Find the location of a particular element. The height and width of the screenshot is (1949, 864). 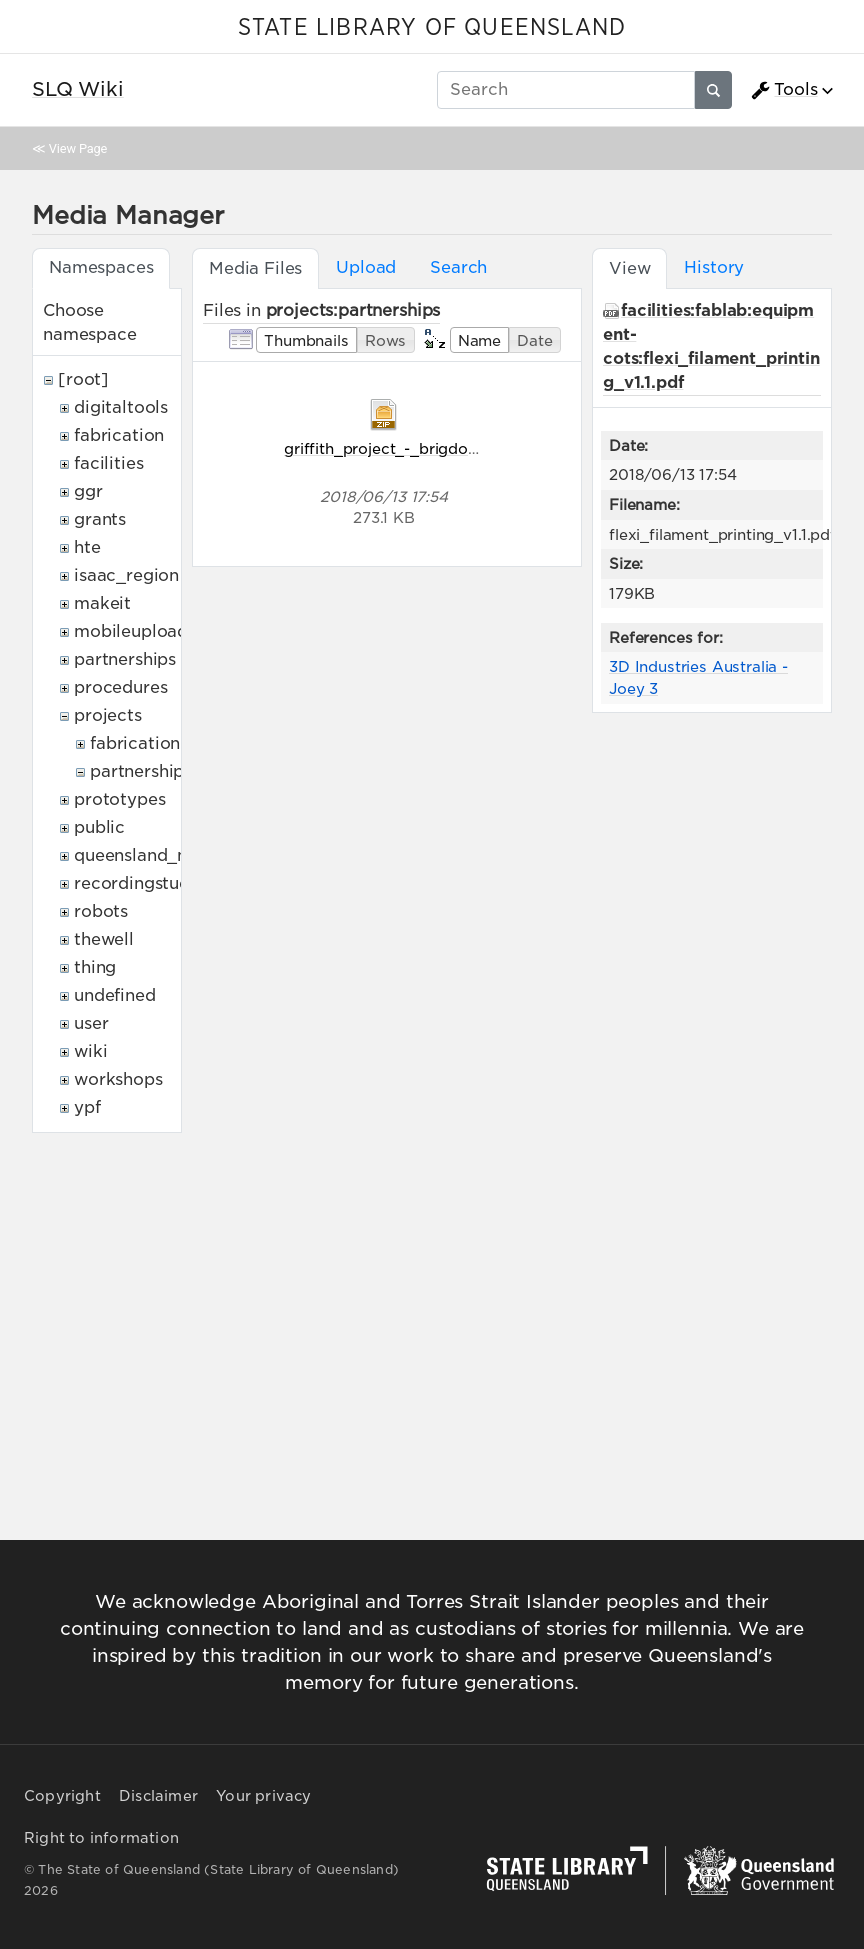

queensland_memory is located at coordinates (160, 855).